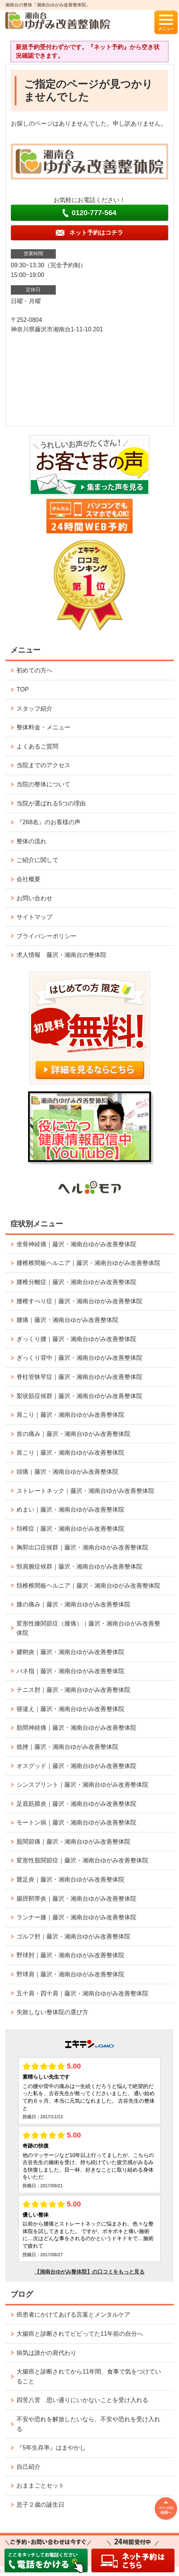  I want to click on めまい｜藤沢・湘南台ゆがみ改善整体院, so click(70, 1509).